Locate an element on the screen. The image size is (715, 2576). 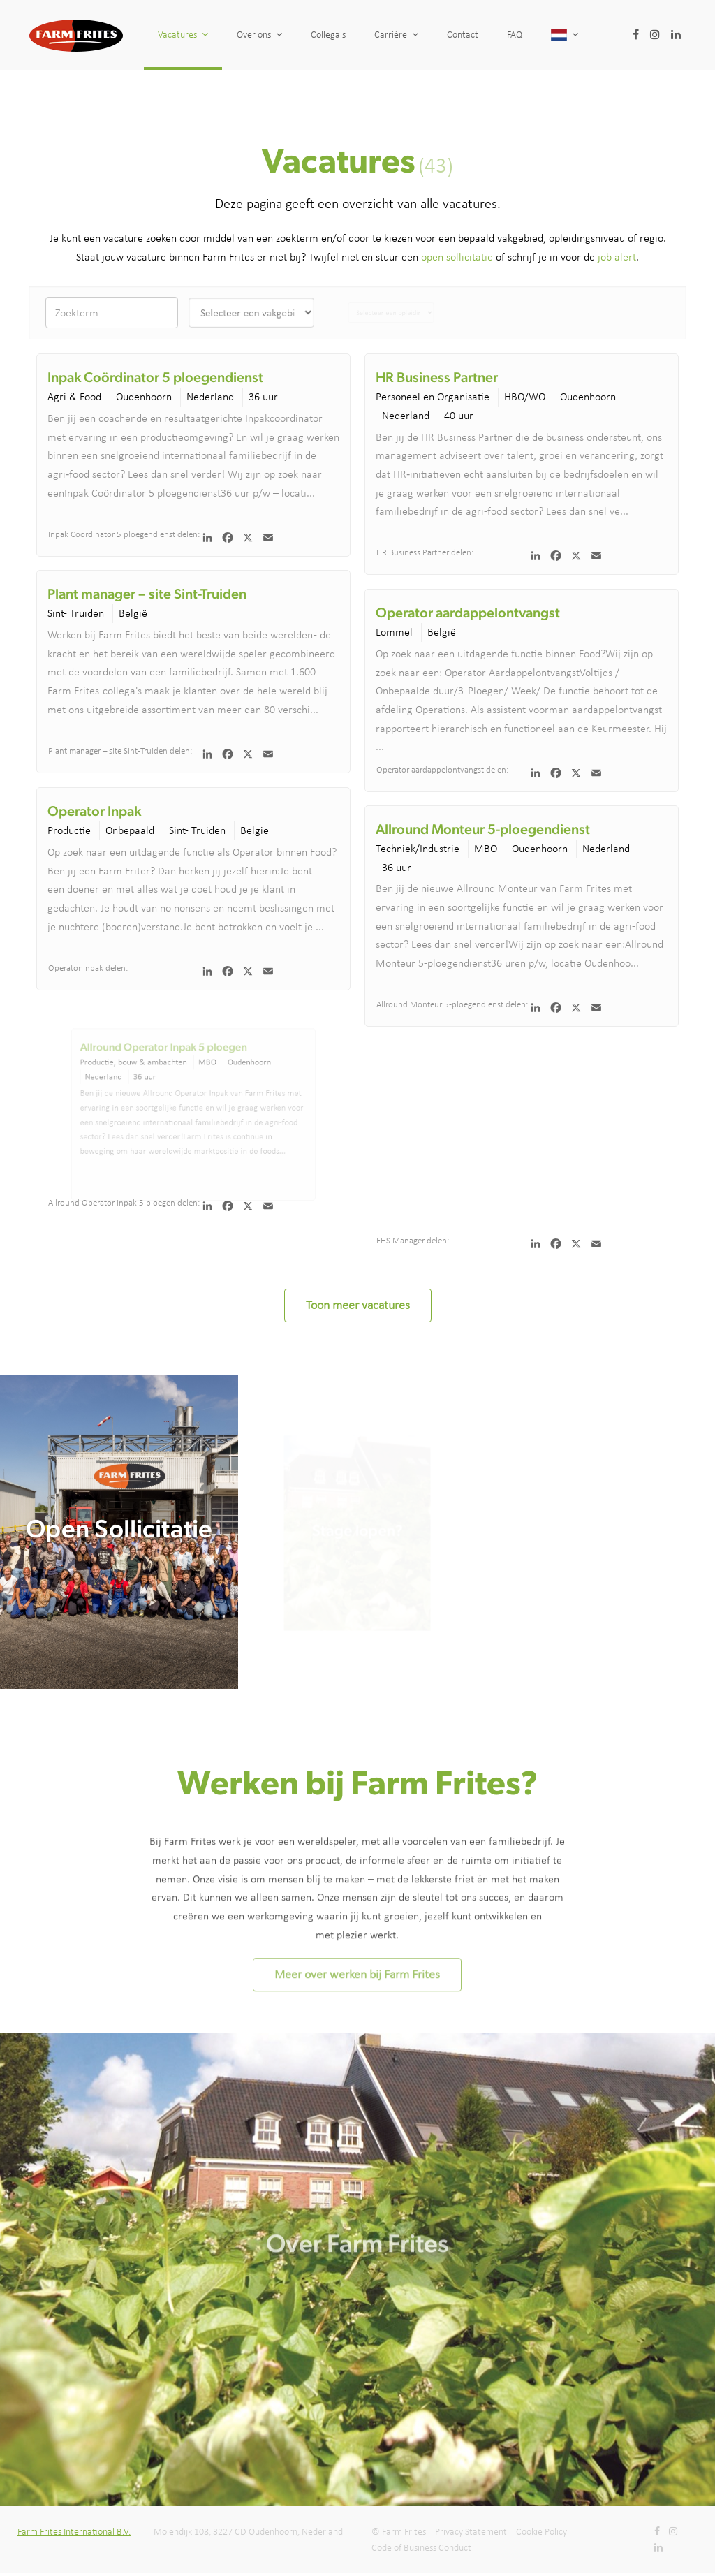
Contact is located at coordinates (463, 35).